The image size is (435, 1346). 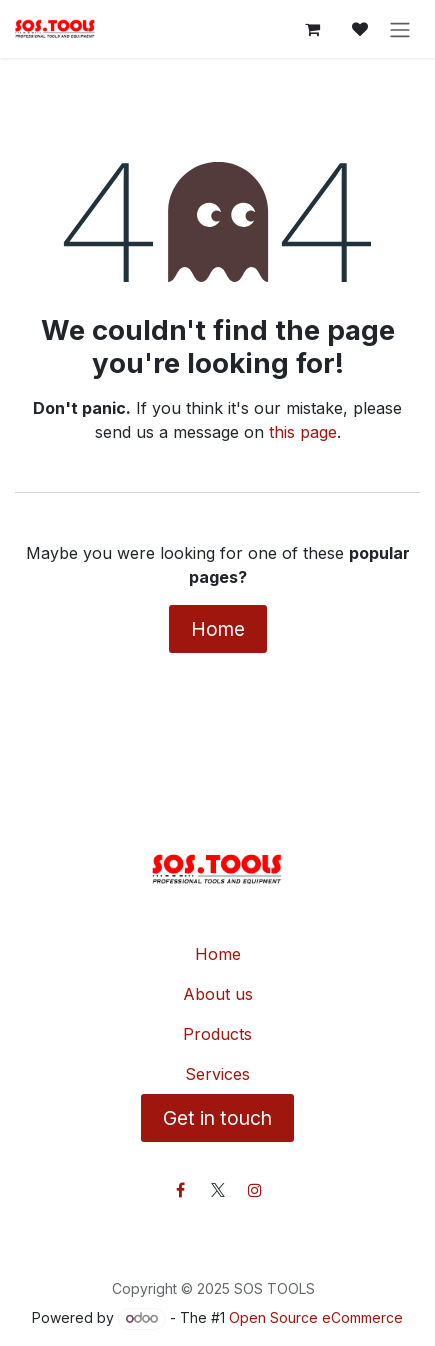 What do you see at coordinates (217, 1034) in the screenshot?
I see `Products` at bounding box center [217, 1034].